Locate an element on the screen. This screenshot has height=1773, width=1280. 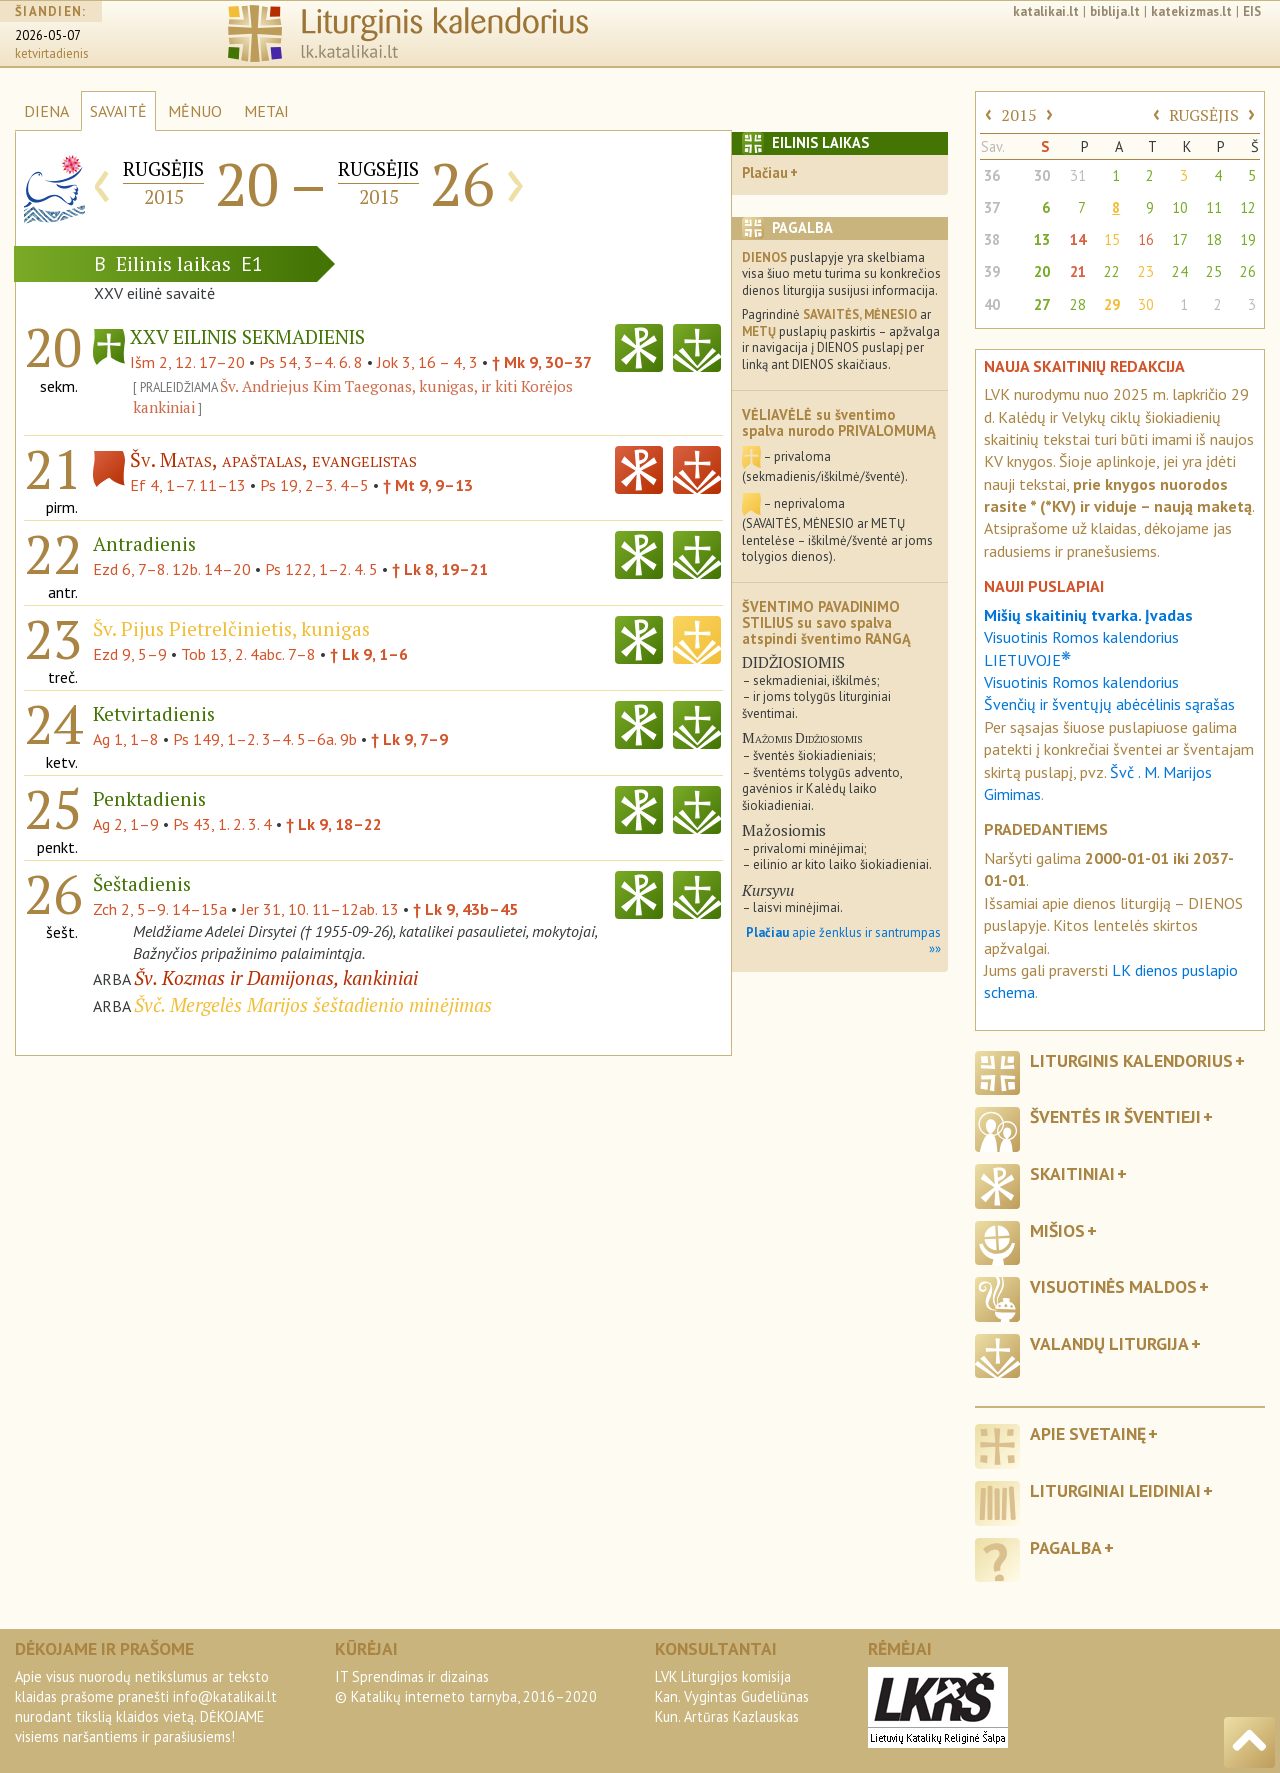
20 is located at coordinates (1042, 271).